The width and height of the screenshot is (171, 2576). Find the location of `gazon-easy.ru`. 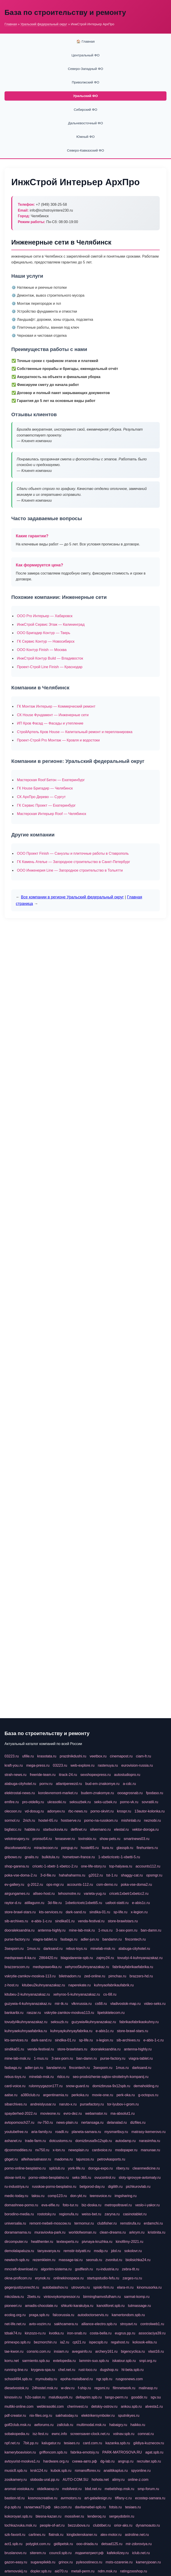

gazon-easy.ru is located at coordinates (16, 2562).